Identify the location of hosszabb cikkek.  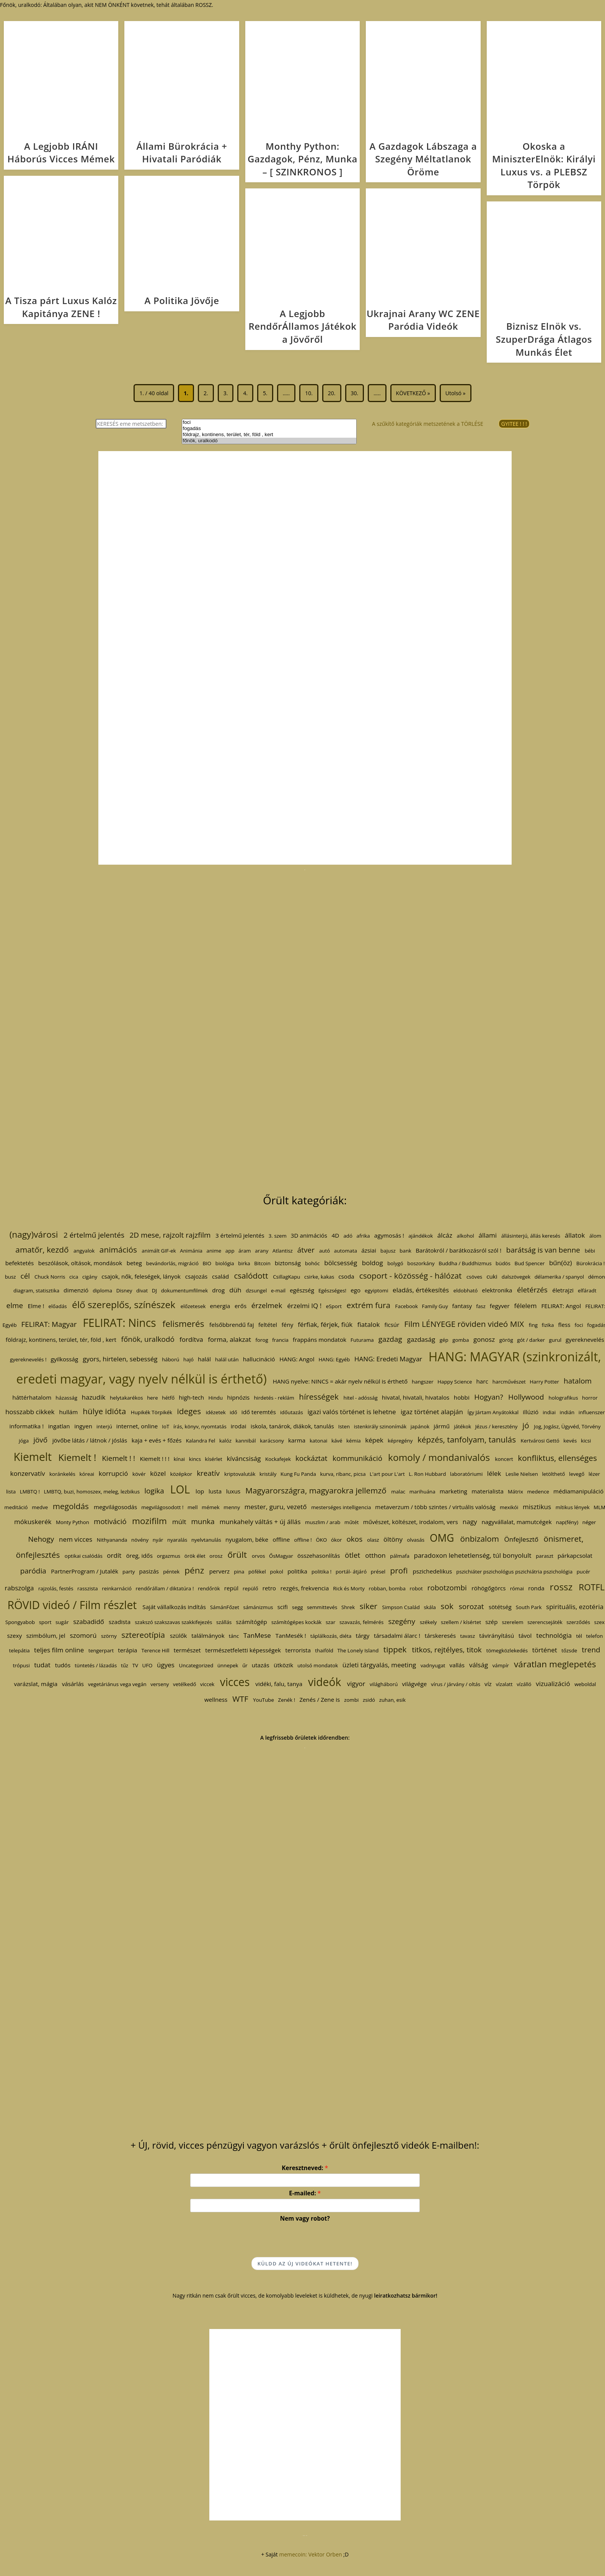
(29, 1411).